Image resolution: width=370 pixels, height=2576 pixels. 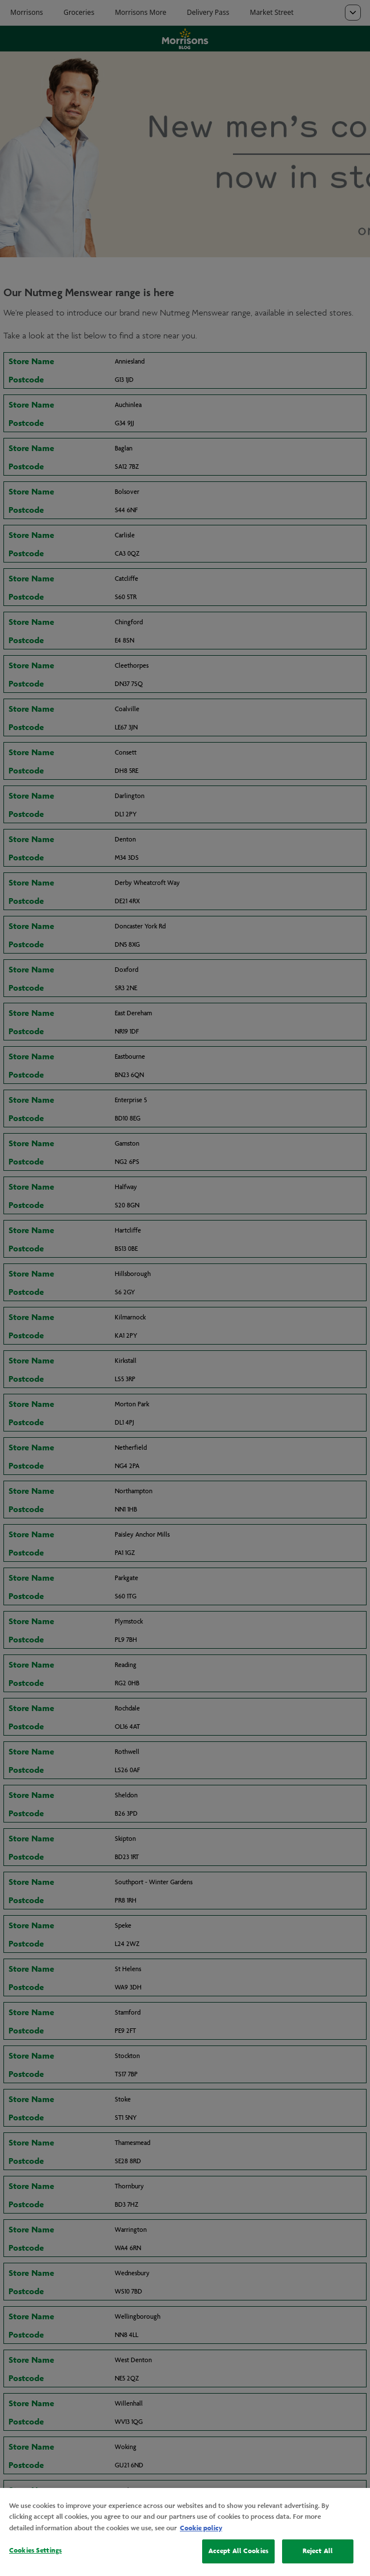 I want to click on Accept All Cookies, so click(x=238, y=2551).